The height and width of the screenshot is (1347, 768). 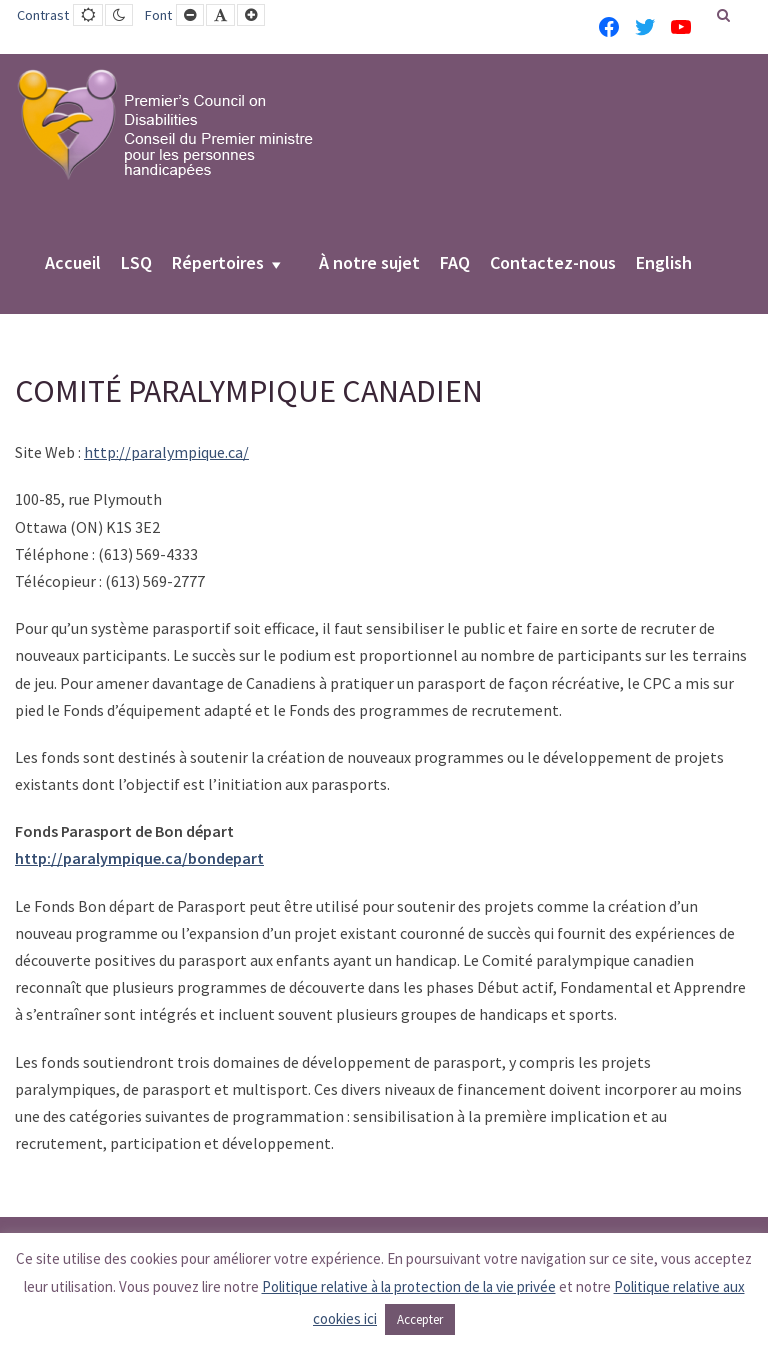 What do you see at coordinates (420, 1319) in the screenshot?
I see `Accepter [button]` at bounding box center [420, 1319].